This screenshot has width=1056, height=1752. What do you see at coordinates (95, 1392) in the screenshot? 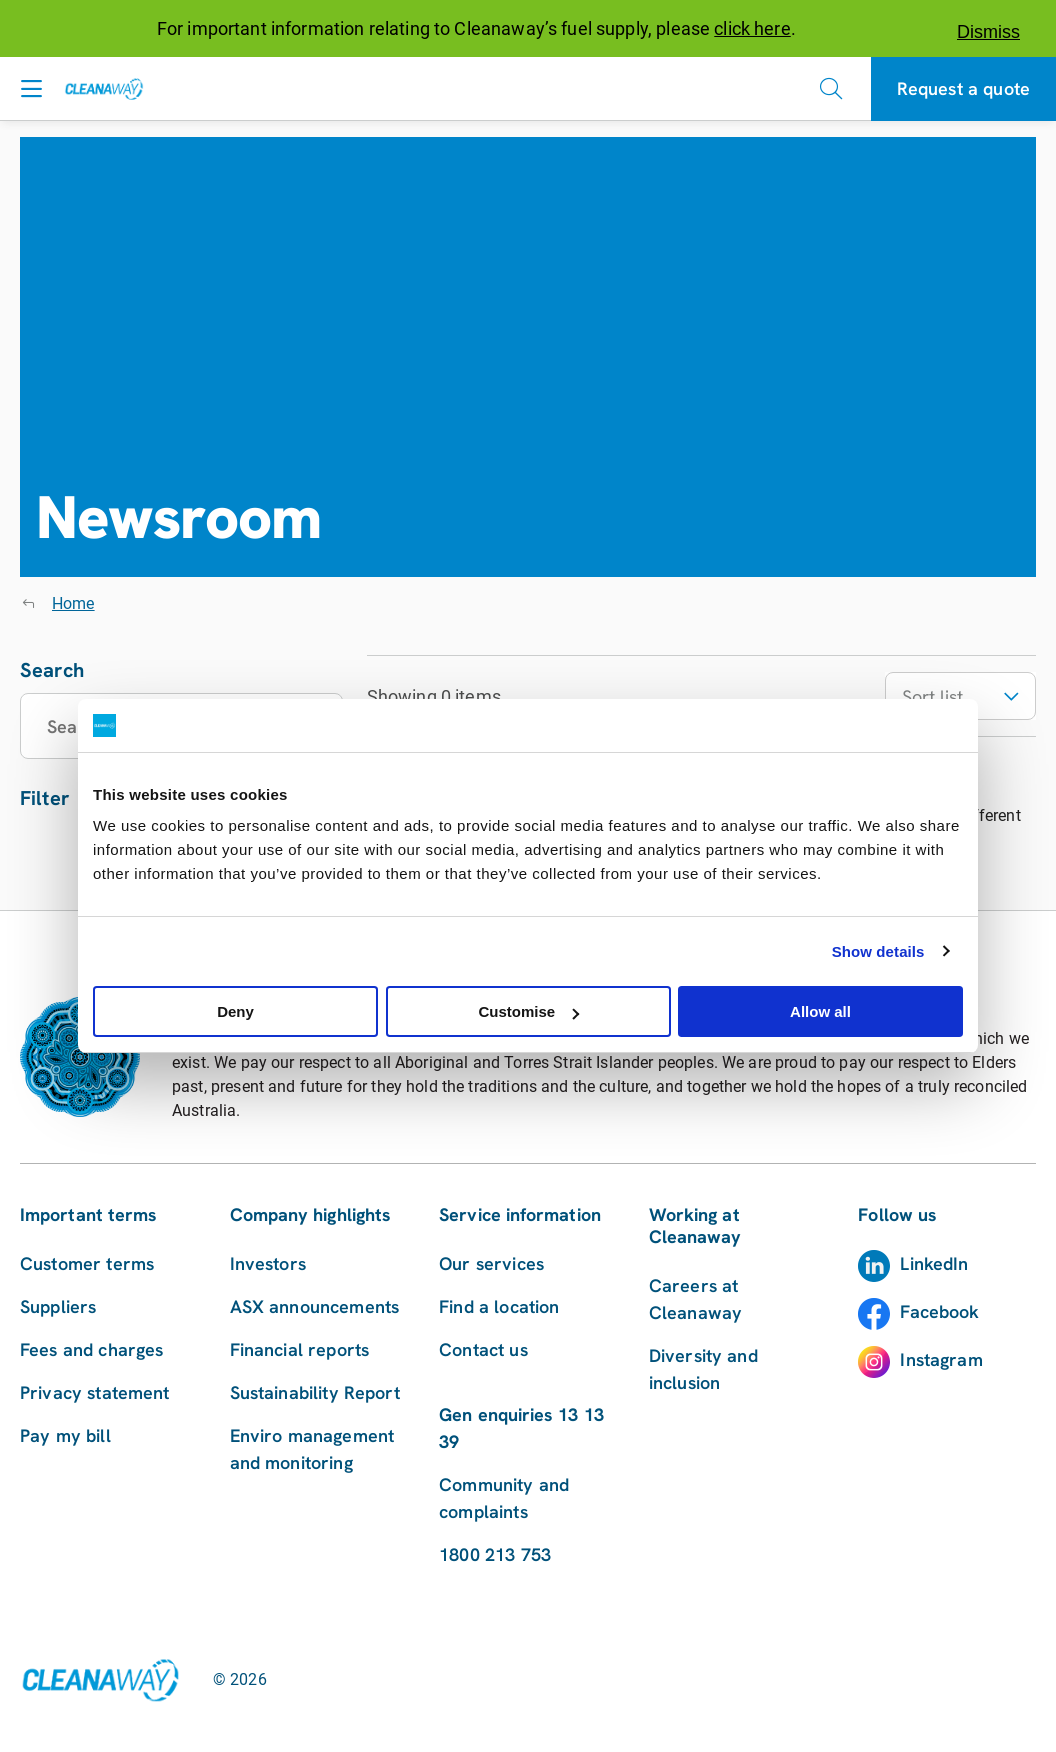
I see `Privacy statement` at bounding box center [95, 1392].